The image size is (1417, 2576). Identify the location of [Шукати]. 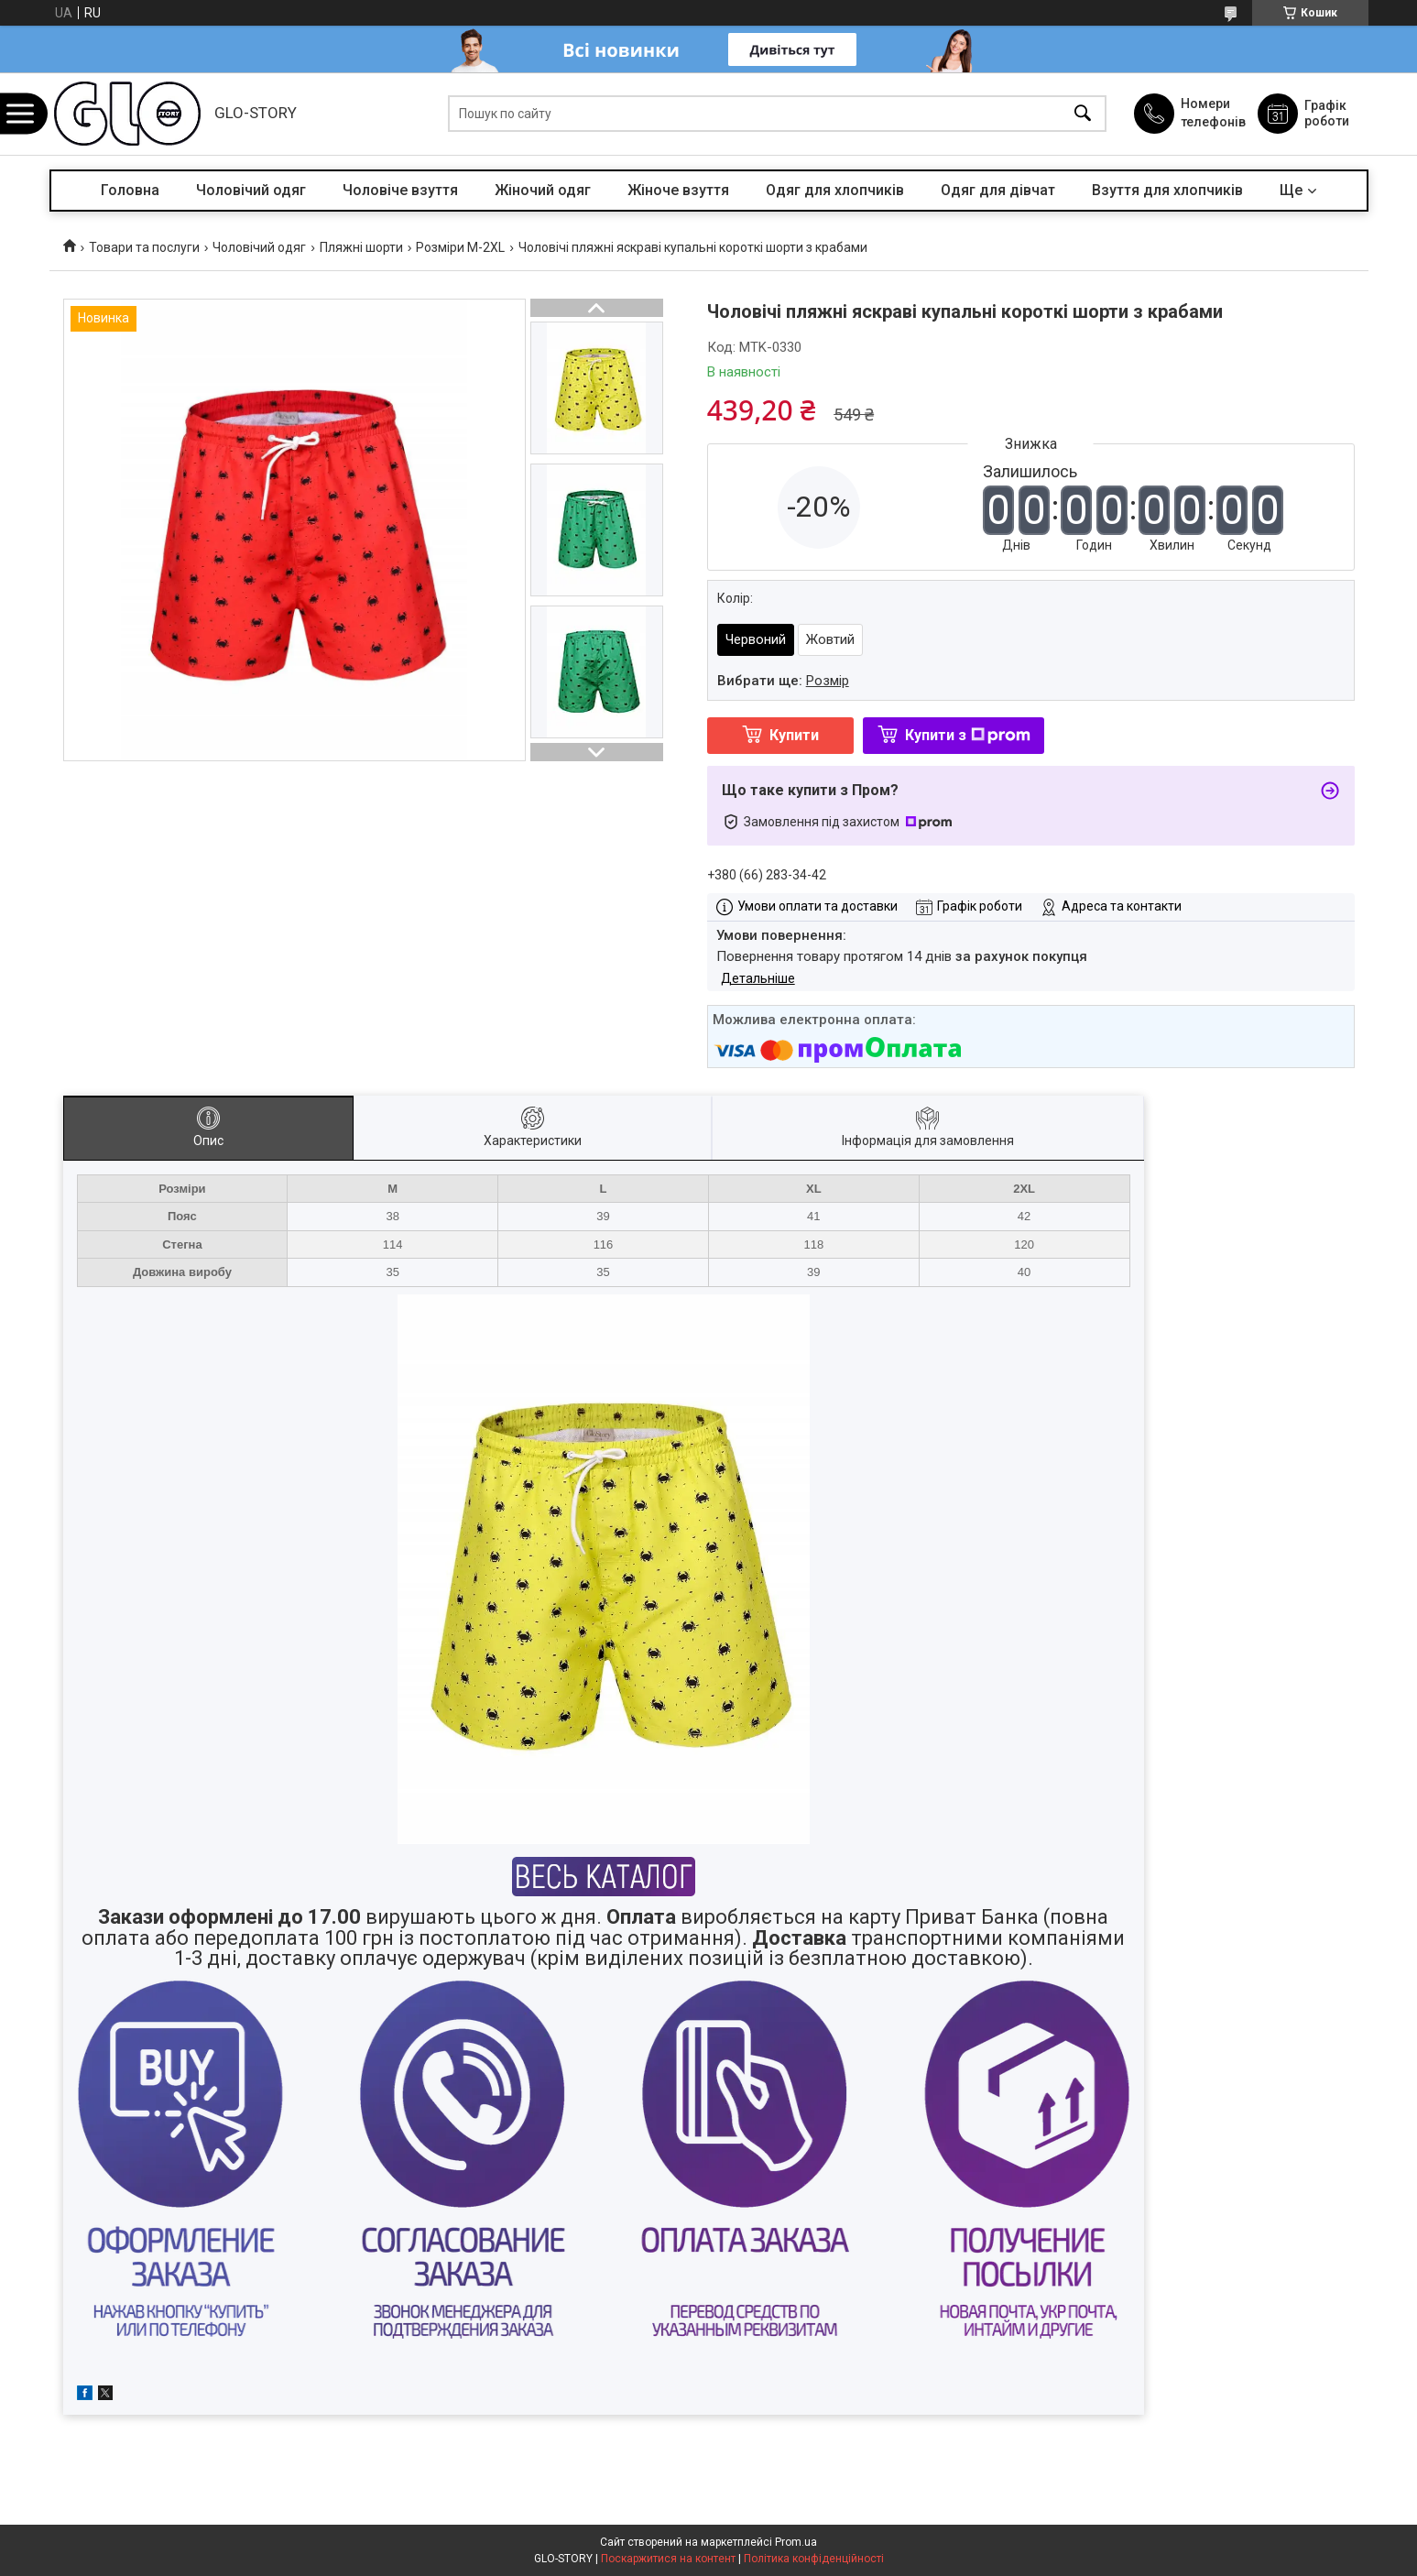
(1083, 114).